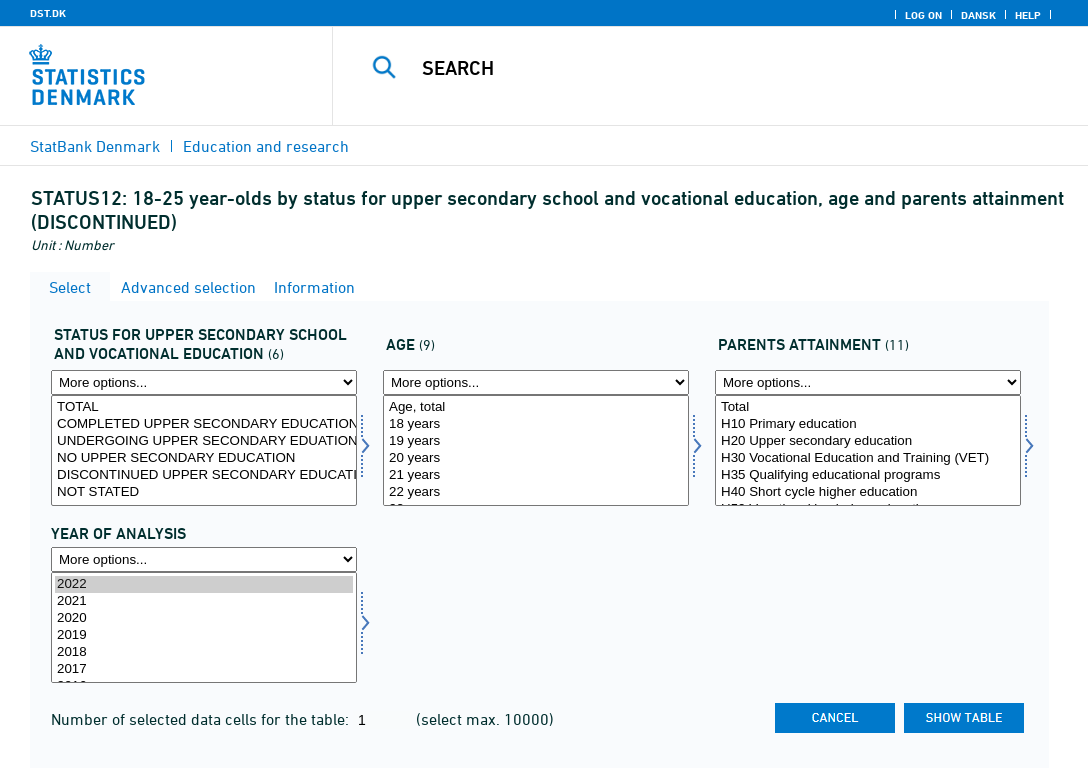 Image resolution: width=1088 pixels, height=772 pixels. Describe the element at coordinates (204, 458) in the screenshot. I see `NO UPPER SECONDARY EDUCATION` at that location.